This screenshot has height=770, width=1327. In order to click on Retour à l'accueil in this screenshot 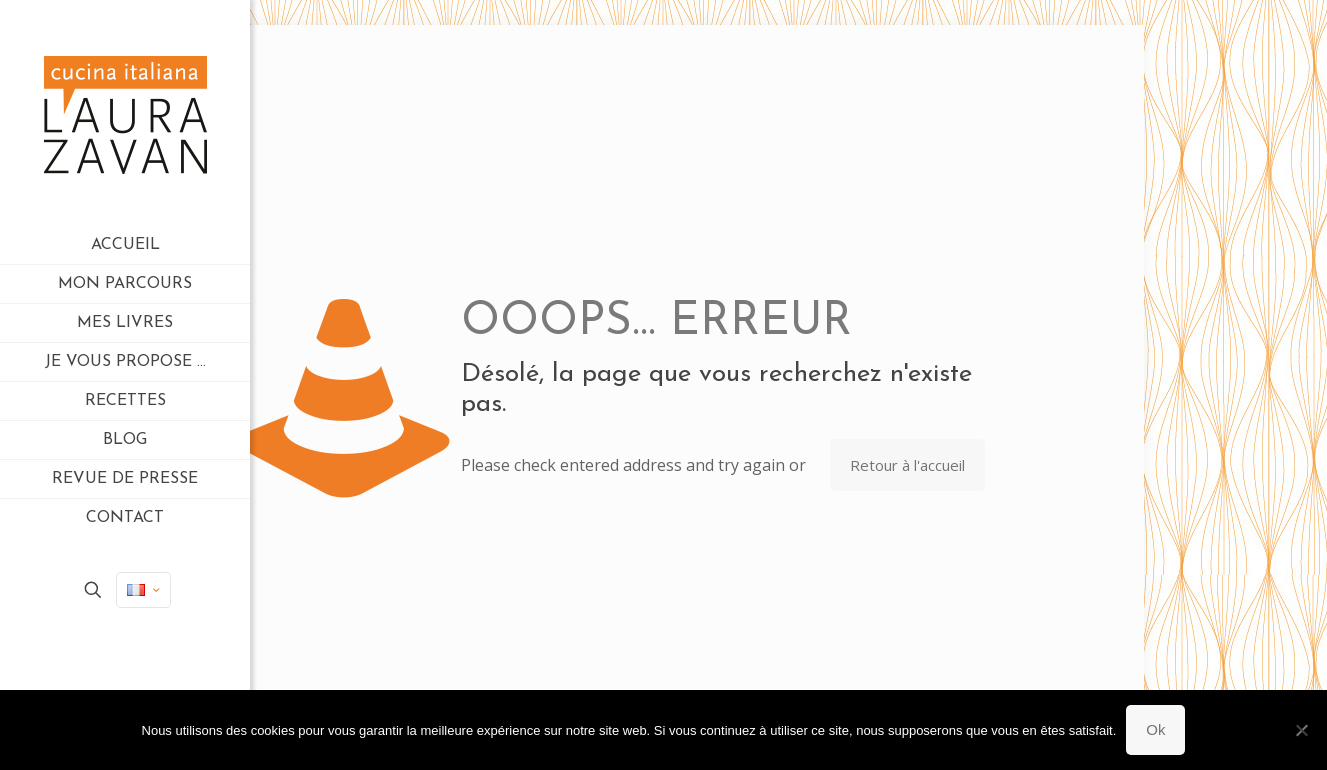, I will do `click(907, 465)`.